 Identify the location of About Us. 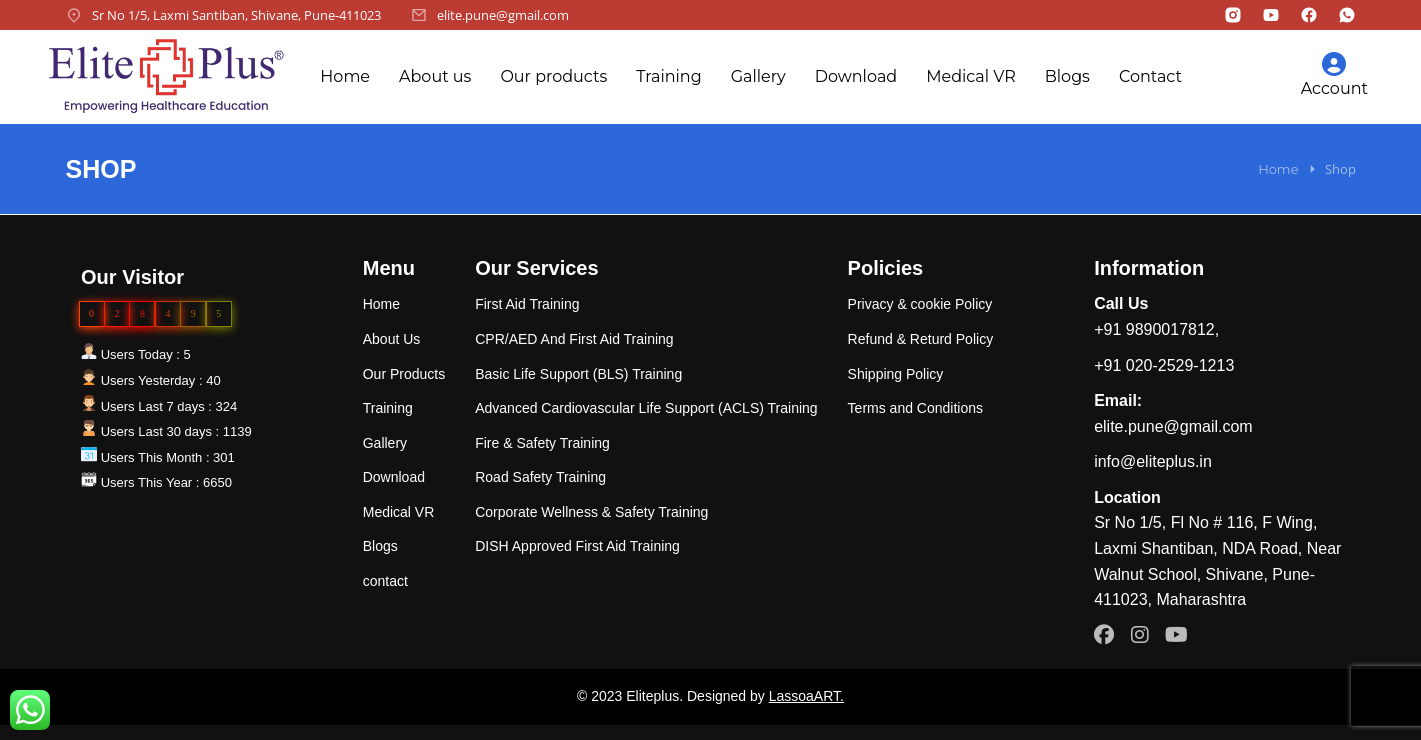
(392, 339).